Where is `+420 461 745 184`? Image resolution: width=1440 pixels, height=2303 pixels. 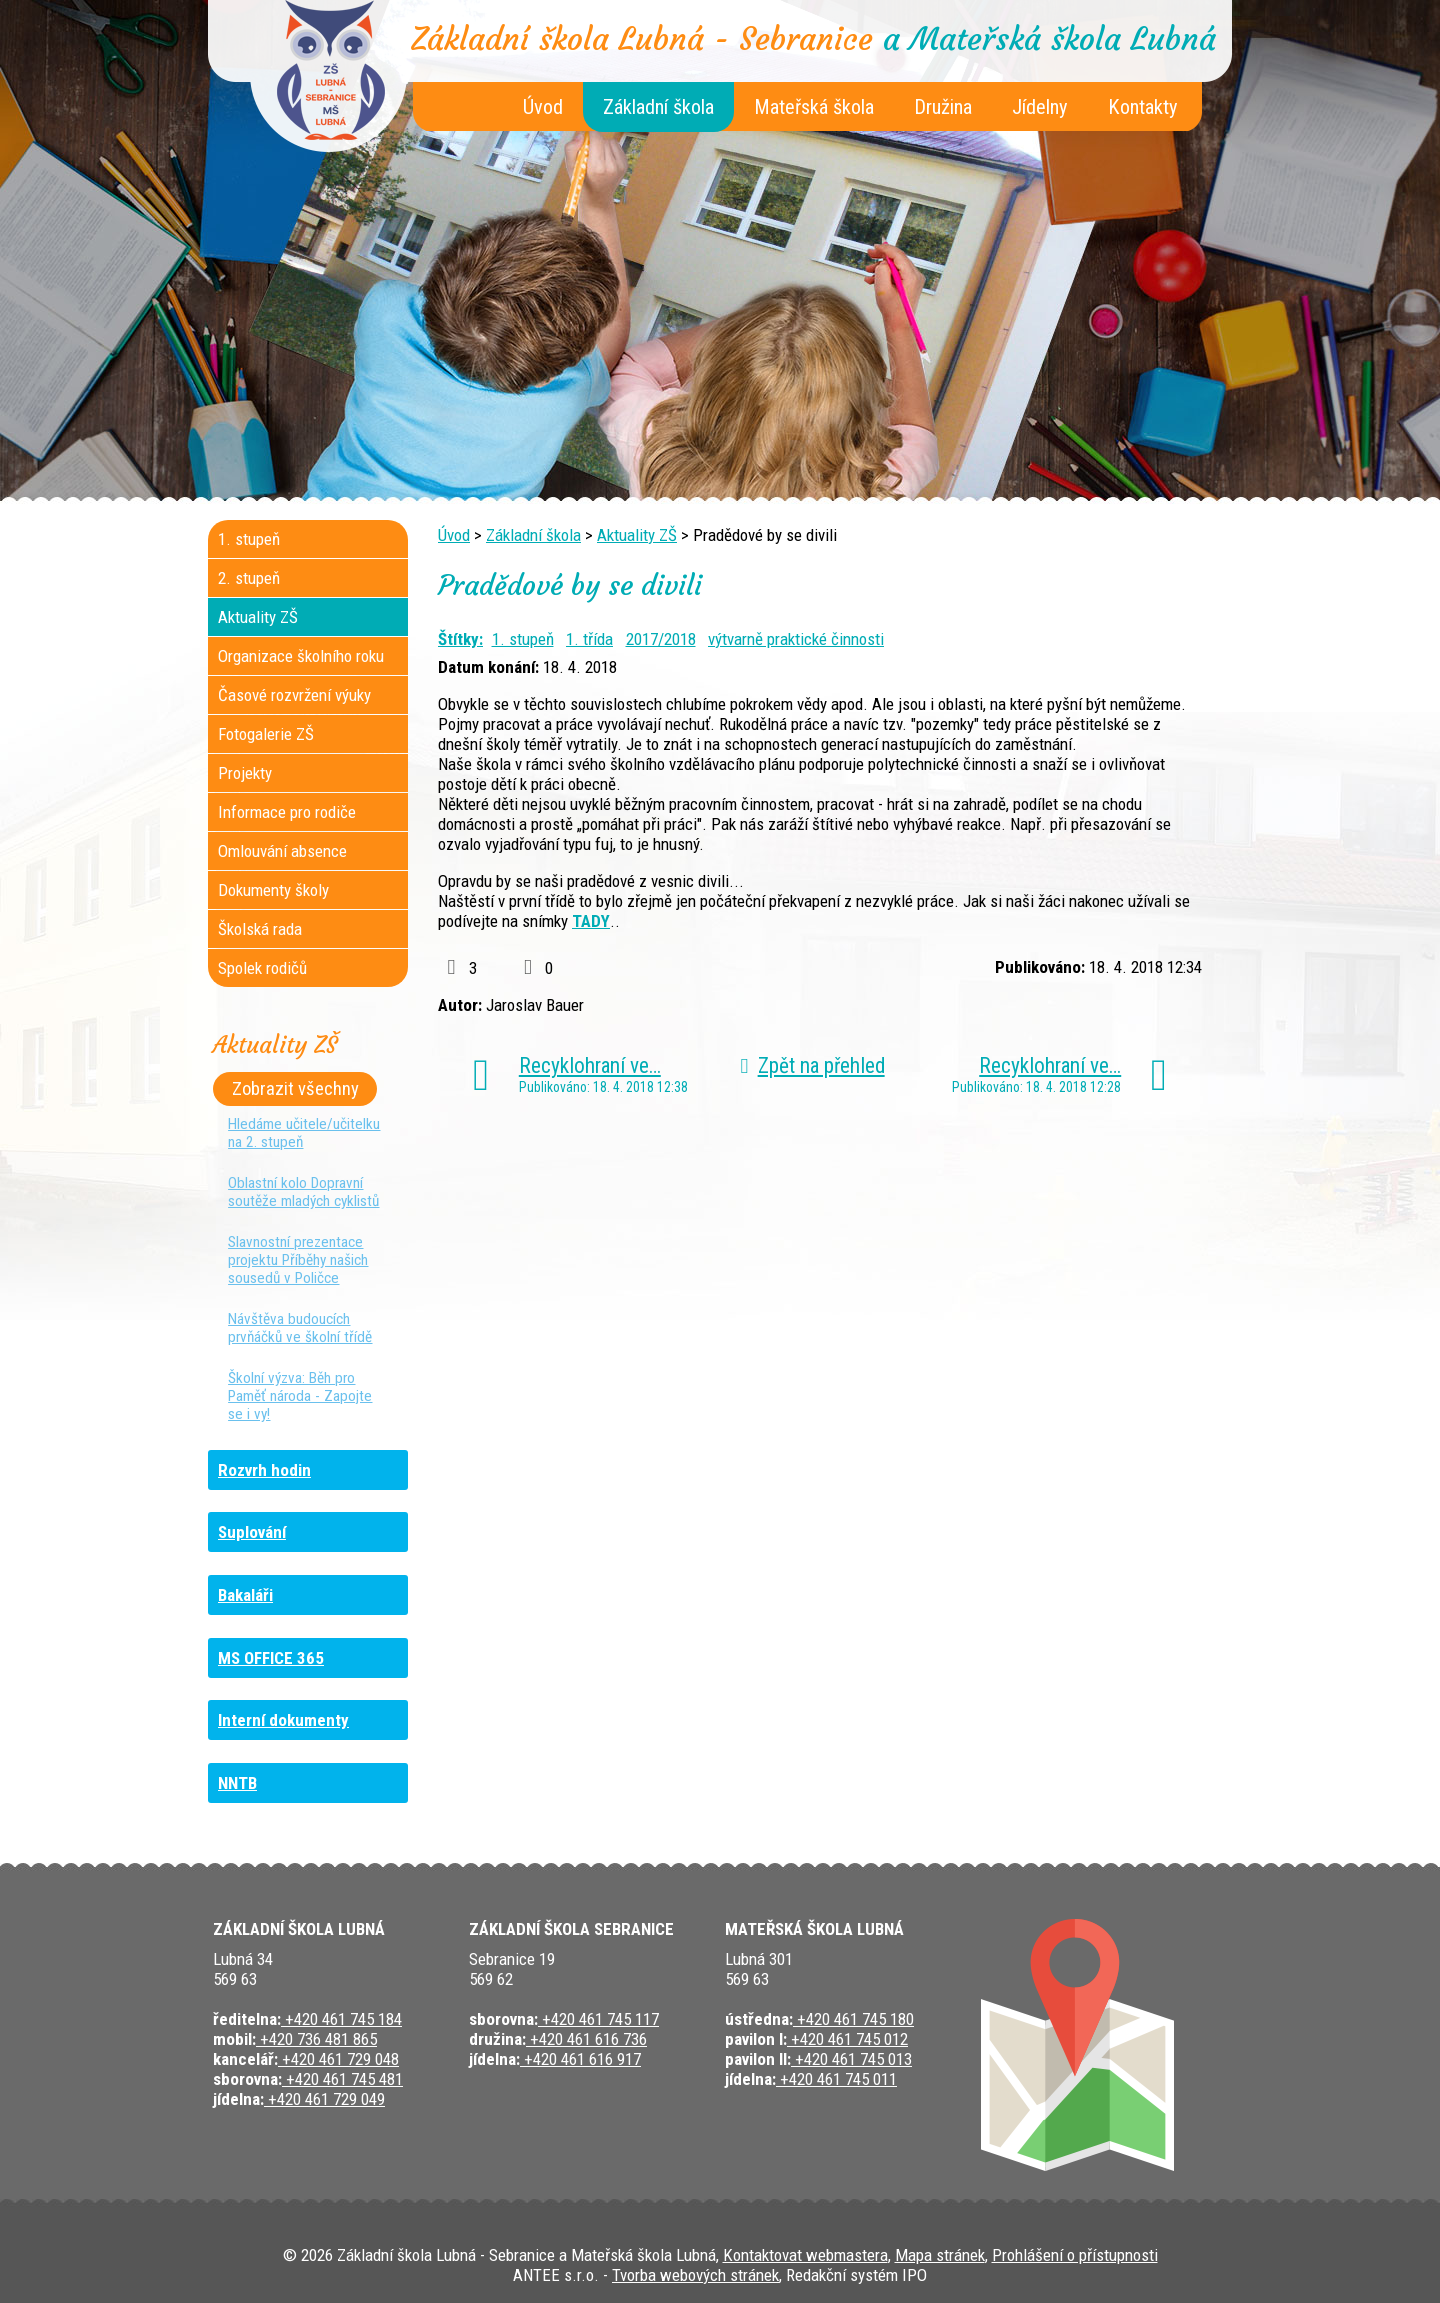
+420 461 745 184 is located at coordinates (341, 2019).